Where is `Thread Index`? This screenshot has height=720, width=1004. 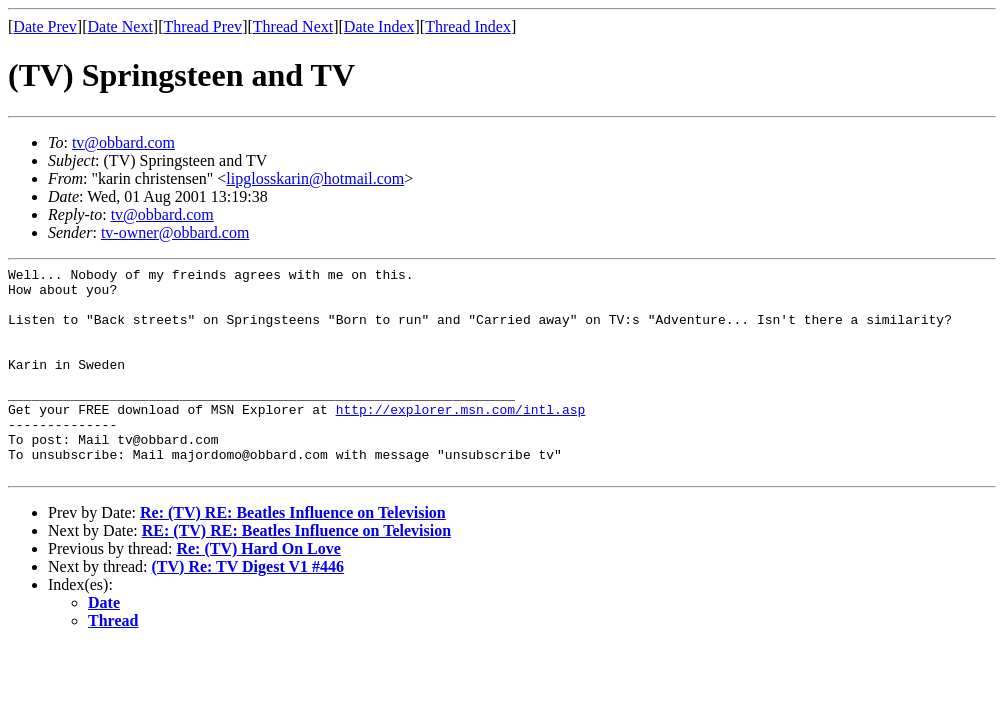 Thread Index is located at coordinates (468, 26).